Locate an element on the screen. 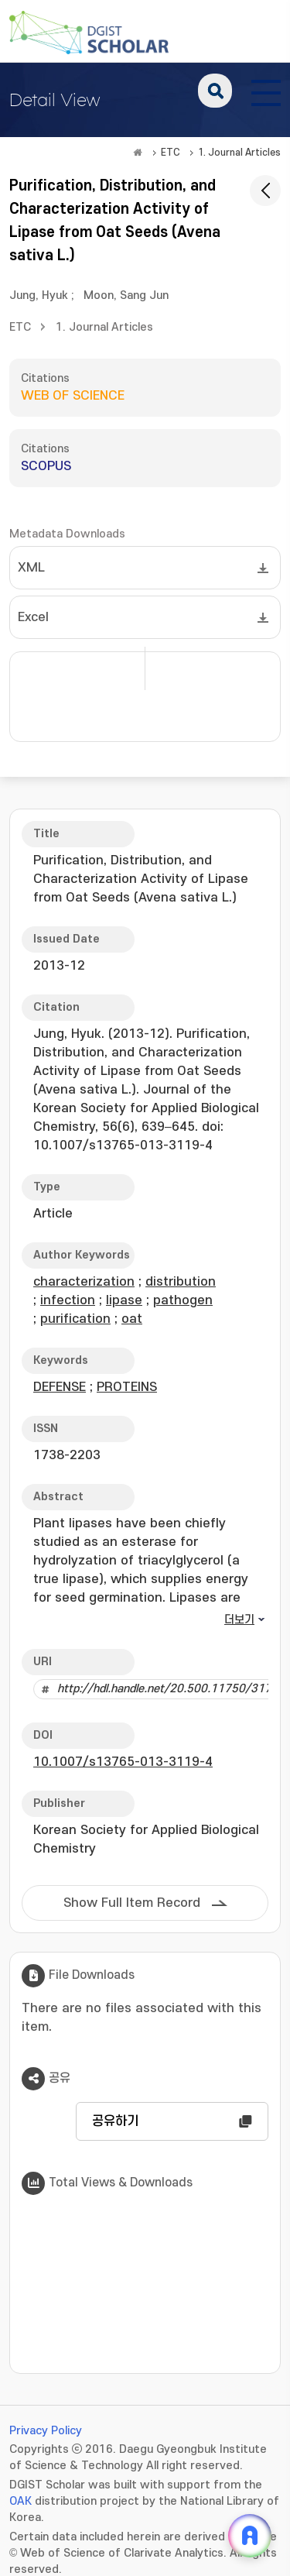  ETC is located at coordinates (170, 152).